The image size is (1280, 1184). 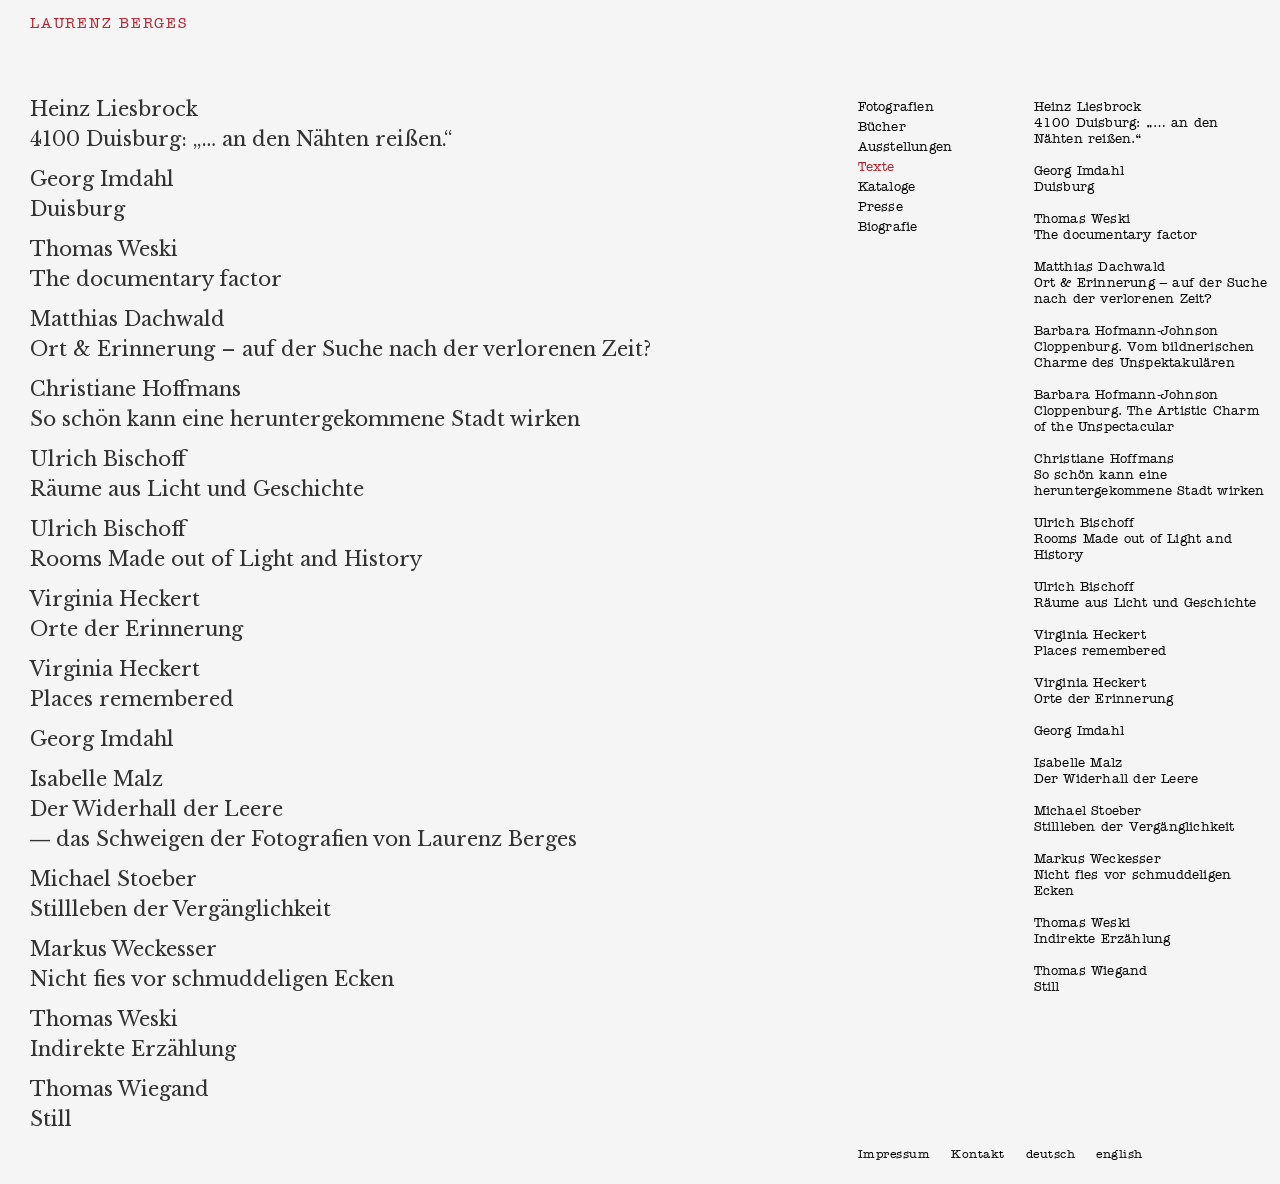 I want to click on Barbara Hofmann-JohnsonCloppenburg. The Artistic Charm of the Unspectacular, so click(x=1146, y=411).